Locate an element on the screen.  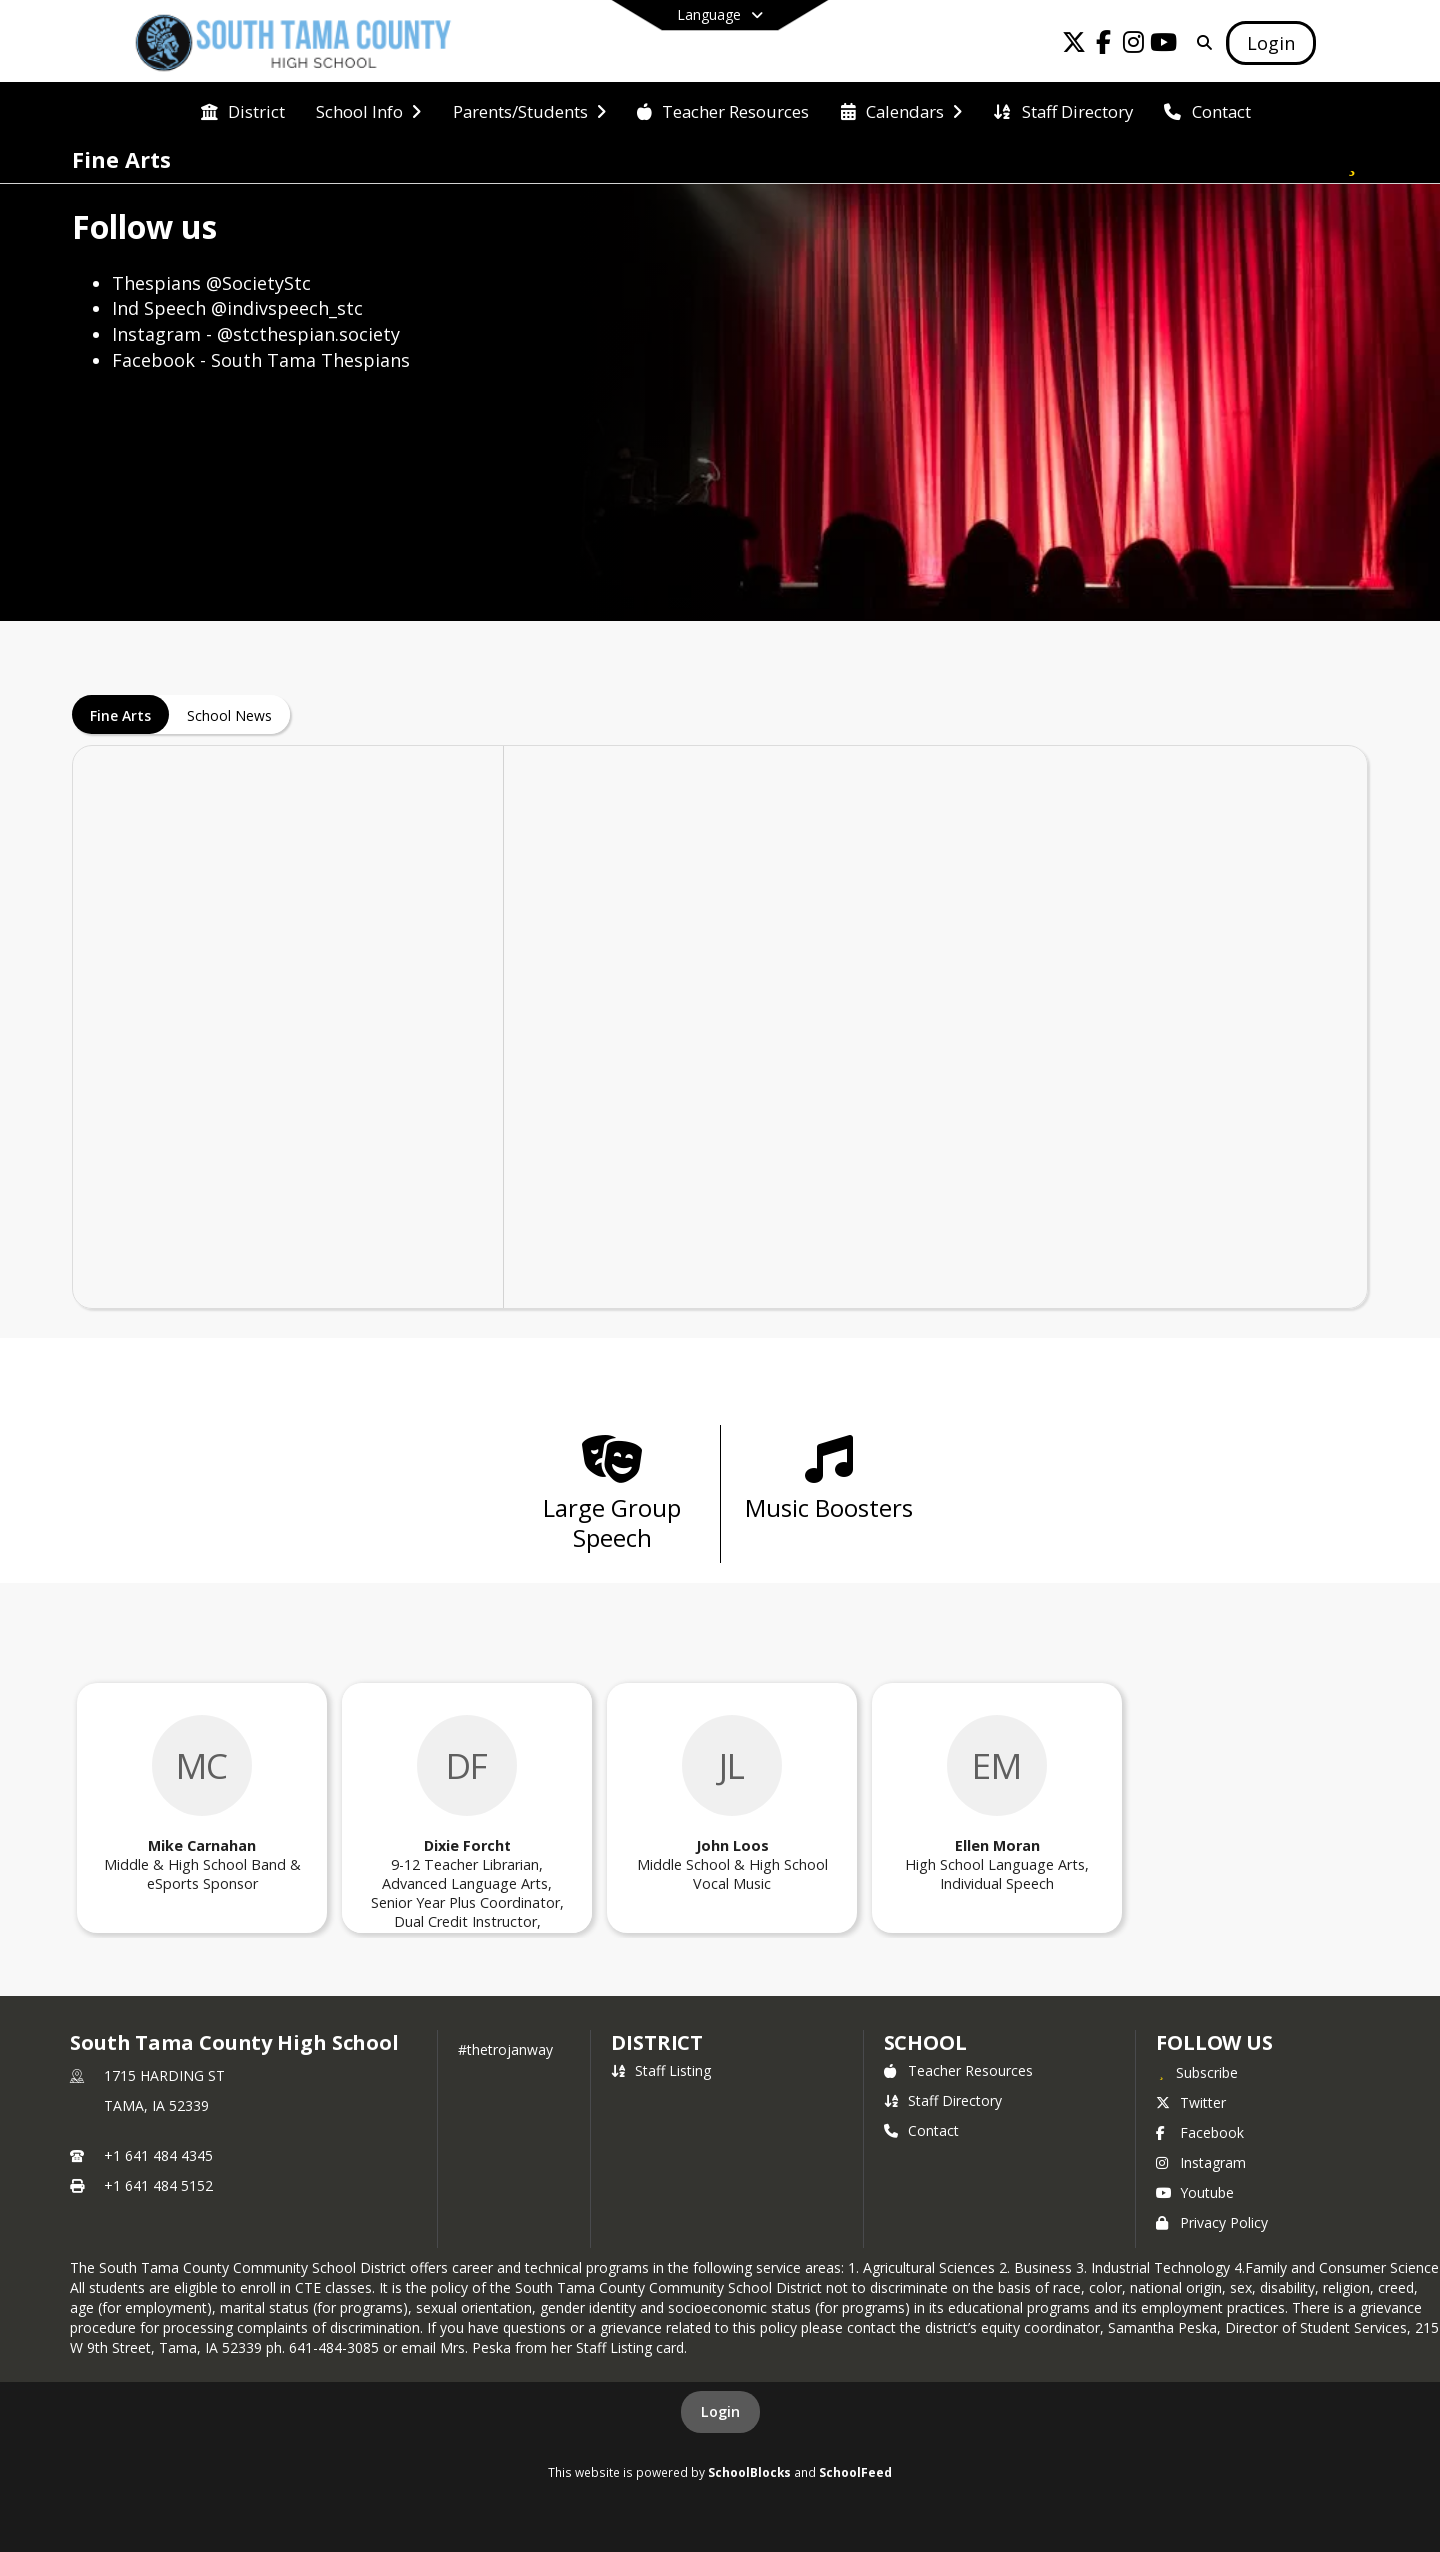
Teacher Resources is located at coordinates (958, 2070).